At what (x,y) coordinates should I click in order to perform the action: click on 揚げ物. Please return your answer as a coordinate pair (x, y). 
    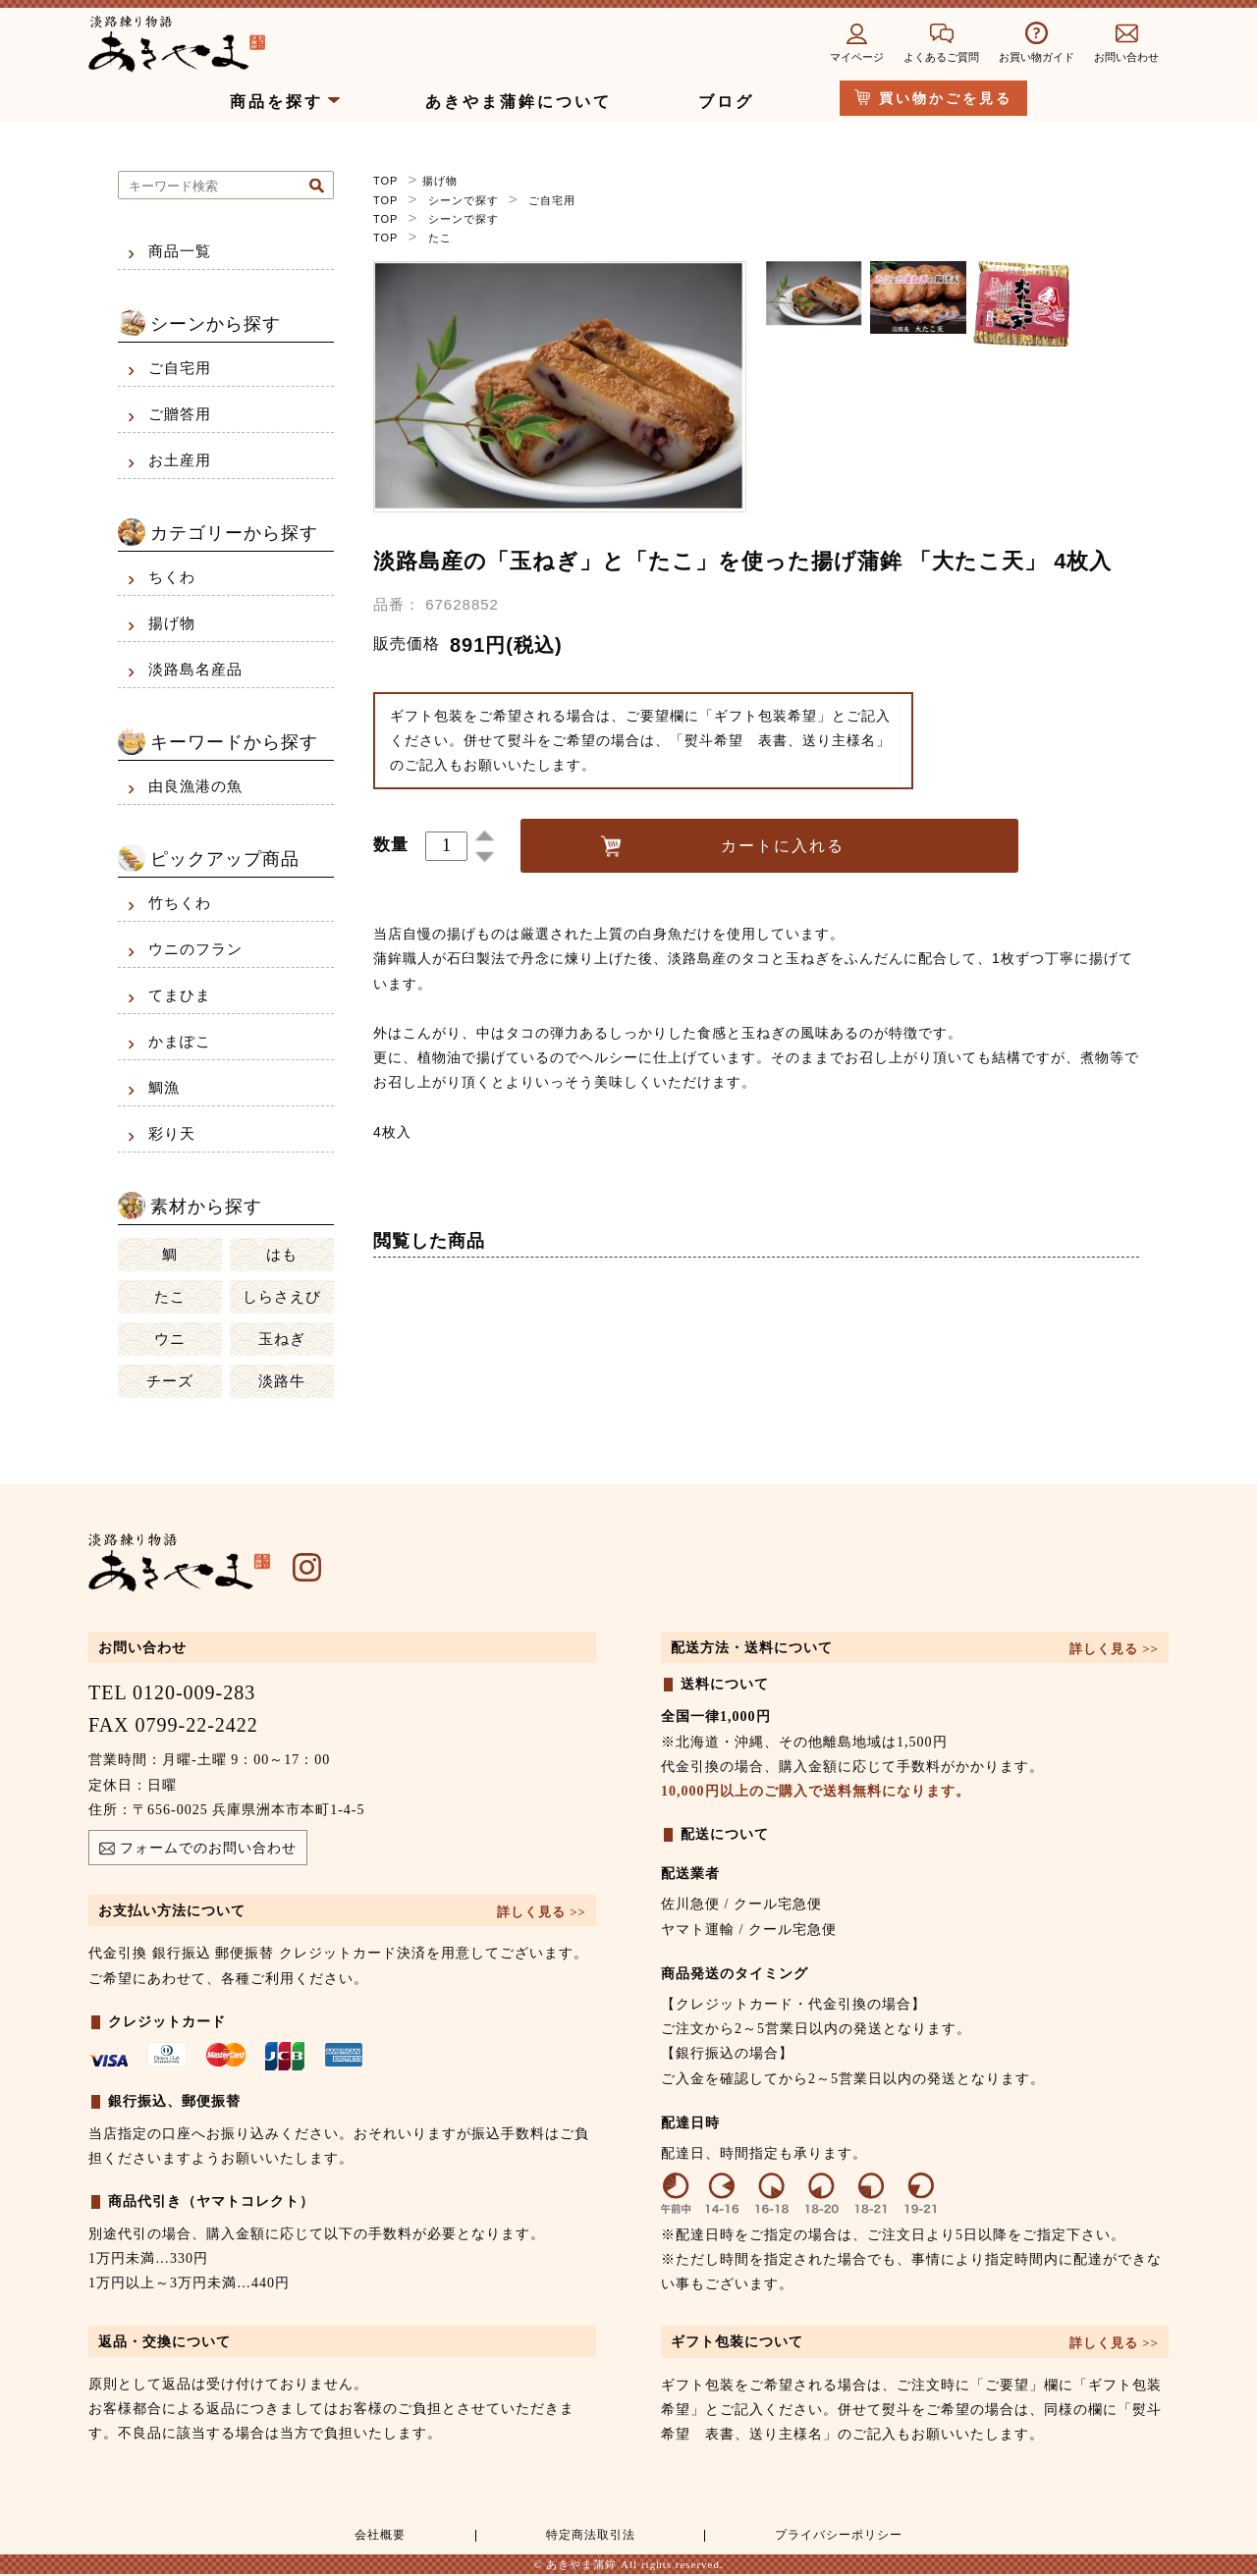
    Looking at the image, I should click on (440, 181).